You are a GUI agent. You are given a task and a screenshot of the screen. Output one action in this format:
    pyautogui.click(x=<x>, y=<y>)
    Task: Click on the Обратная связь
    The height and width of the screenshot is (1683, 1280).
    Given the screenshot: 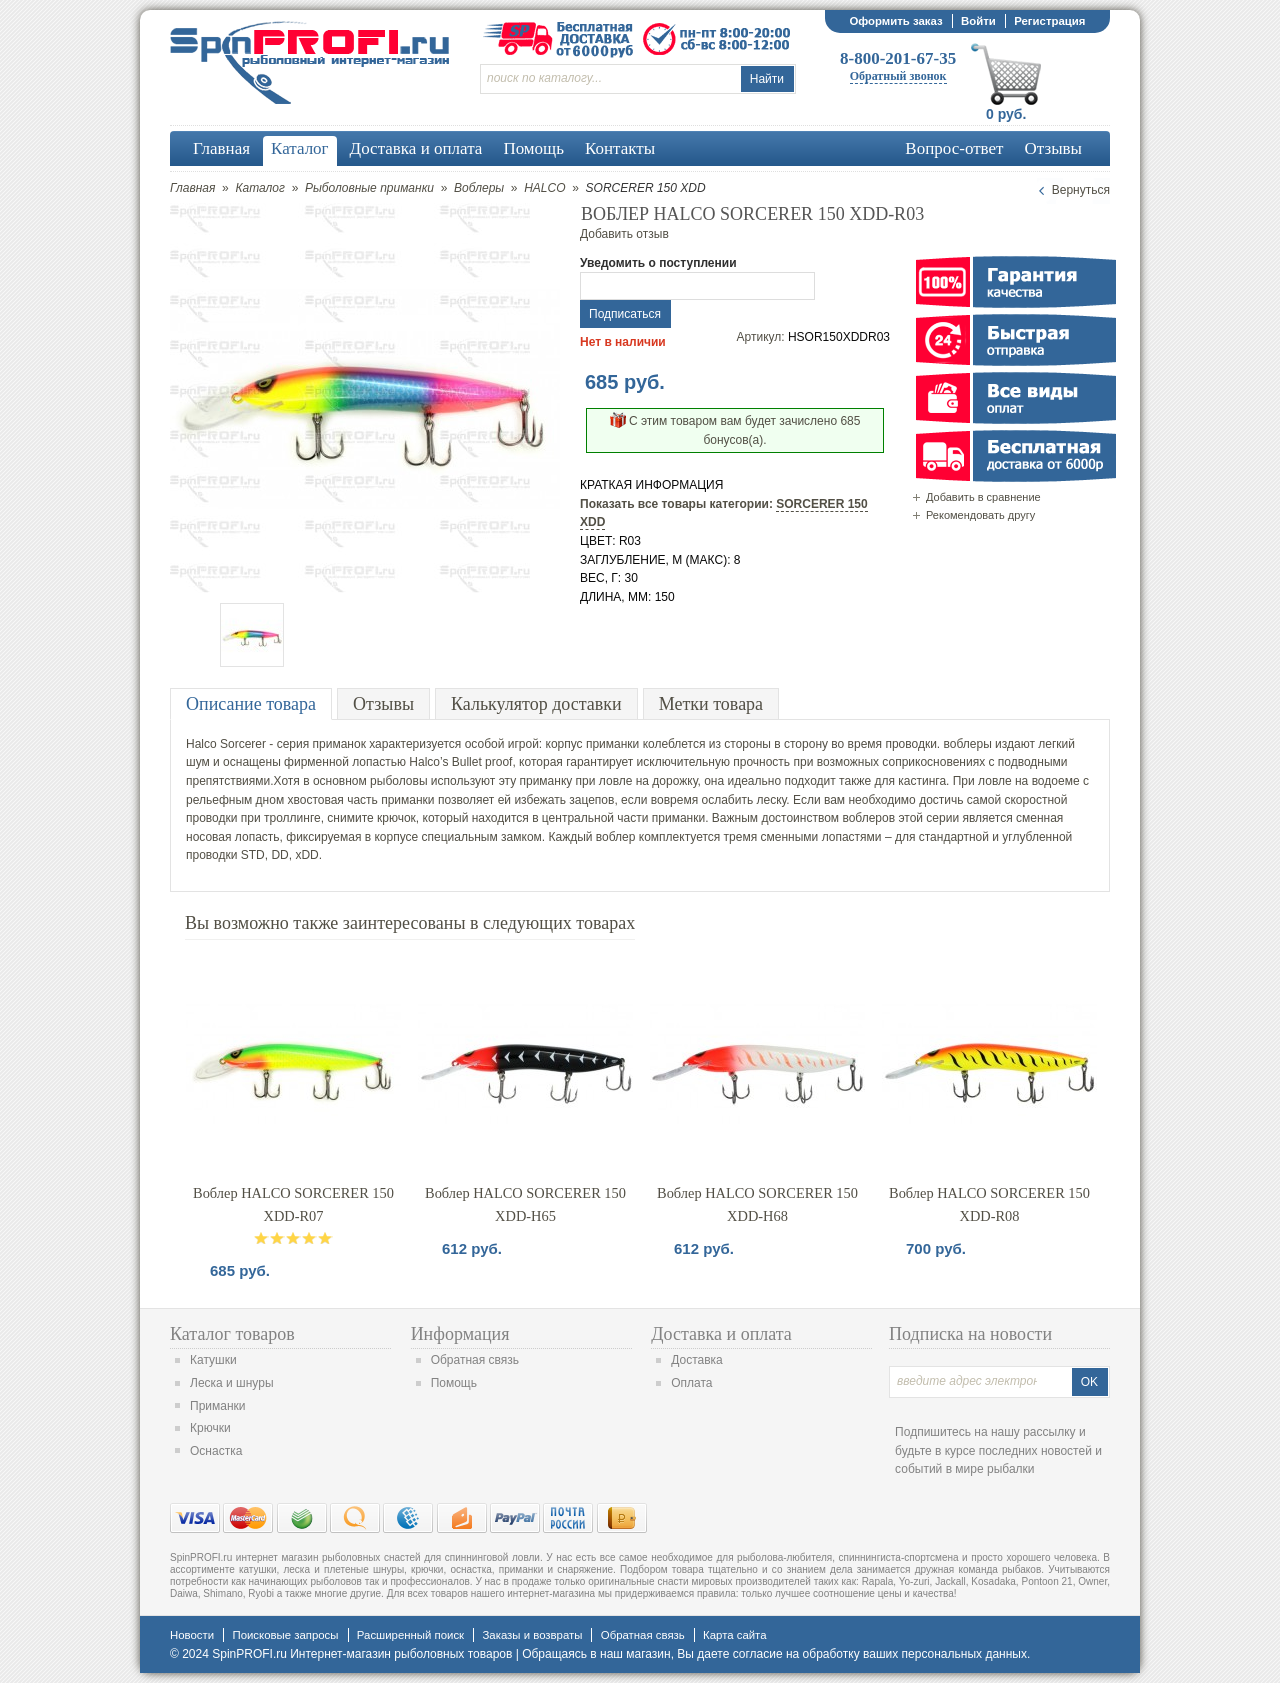 What is the action you would take?
    pyautogui.click(x=475, y=1360)
    